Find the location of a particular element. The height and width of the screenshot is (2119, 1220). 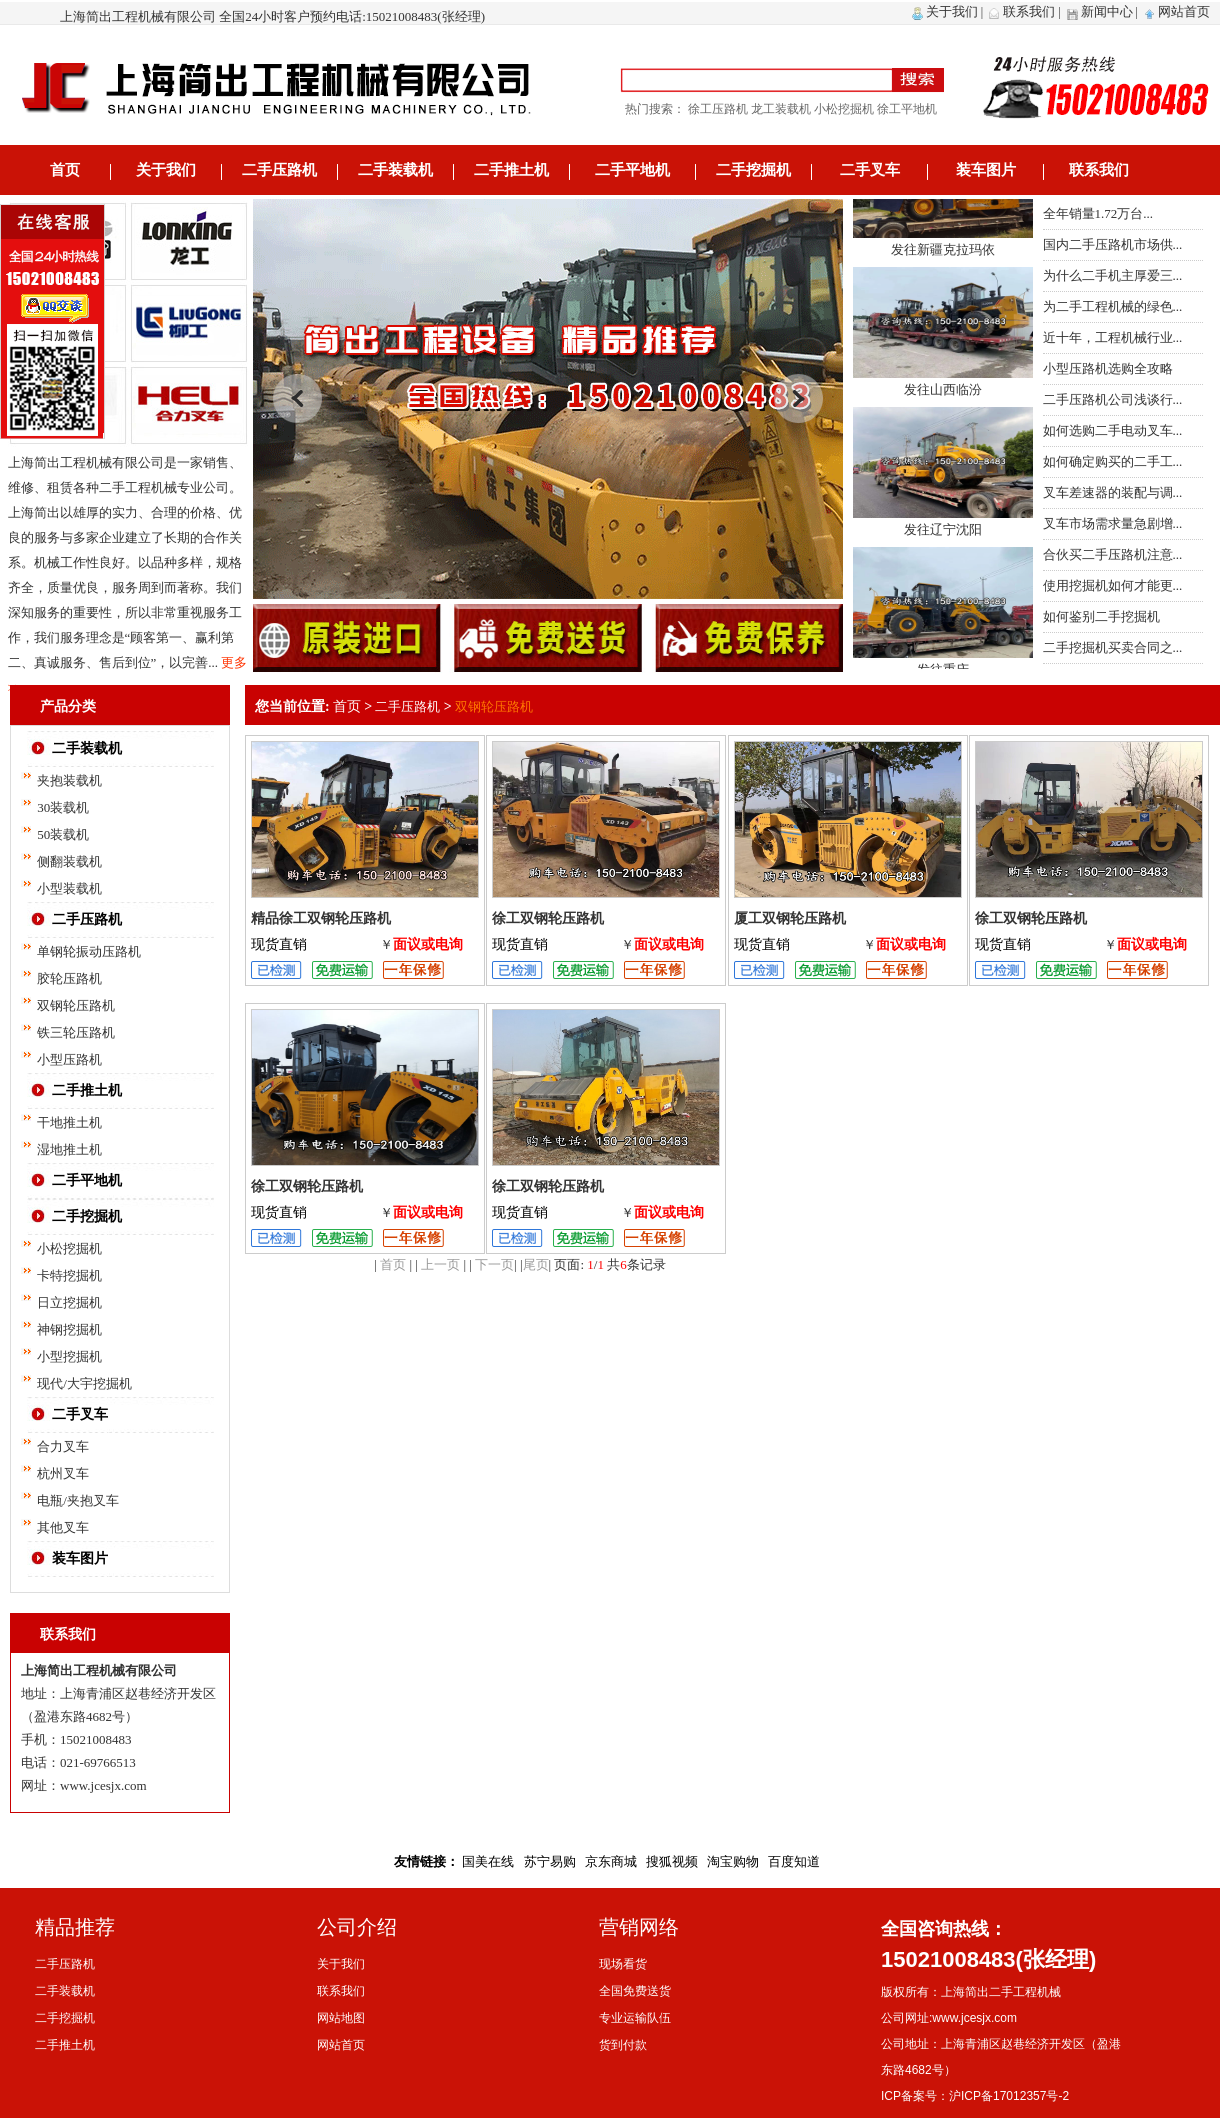

现货直销 is located at coordinates (279, 944).